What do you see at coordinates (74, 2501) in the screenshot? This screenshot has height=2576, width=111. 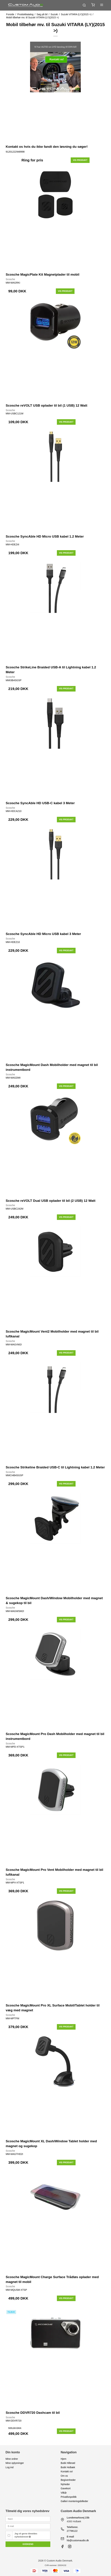 I see `Galleri monteringsbilleder` at bounding box center [74, 2501].